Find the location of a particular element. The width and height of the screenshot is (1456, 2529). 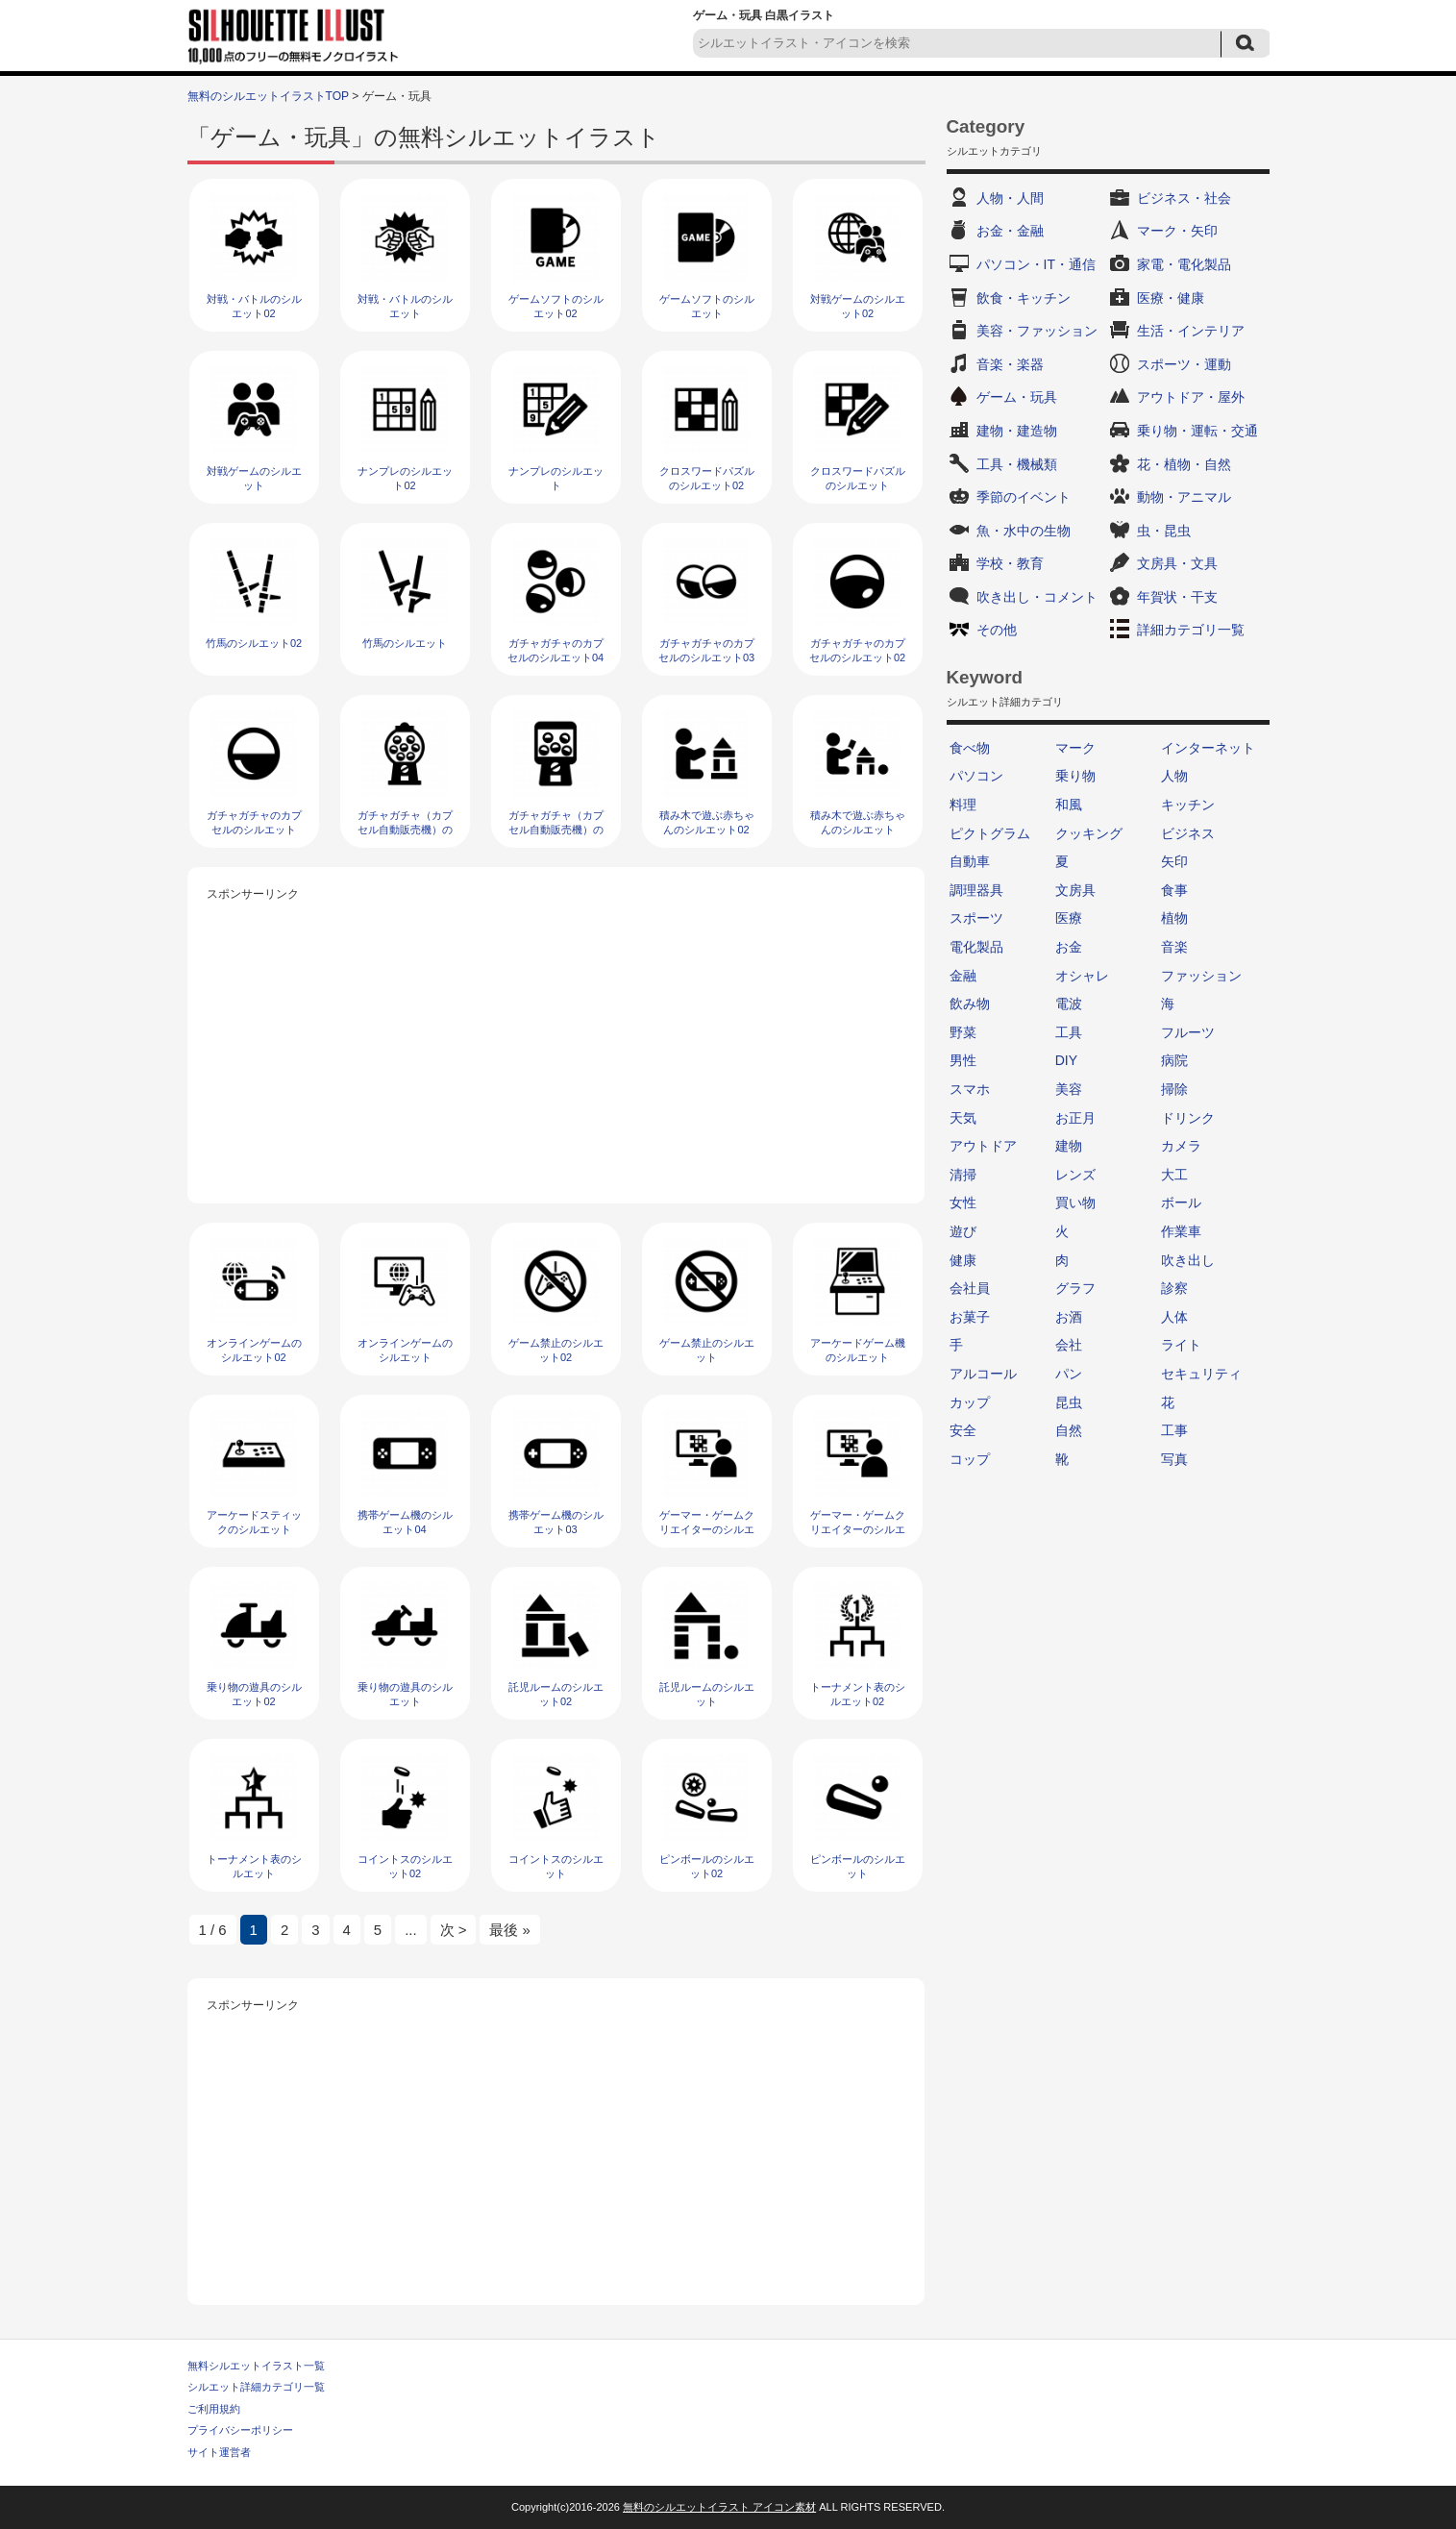

無料のシルエットイラストTOP is located at coordinates (268, 96).